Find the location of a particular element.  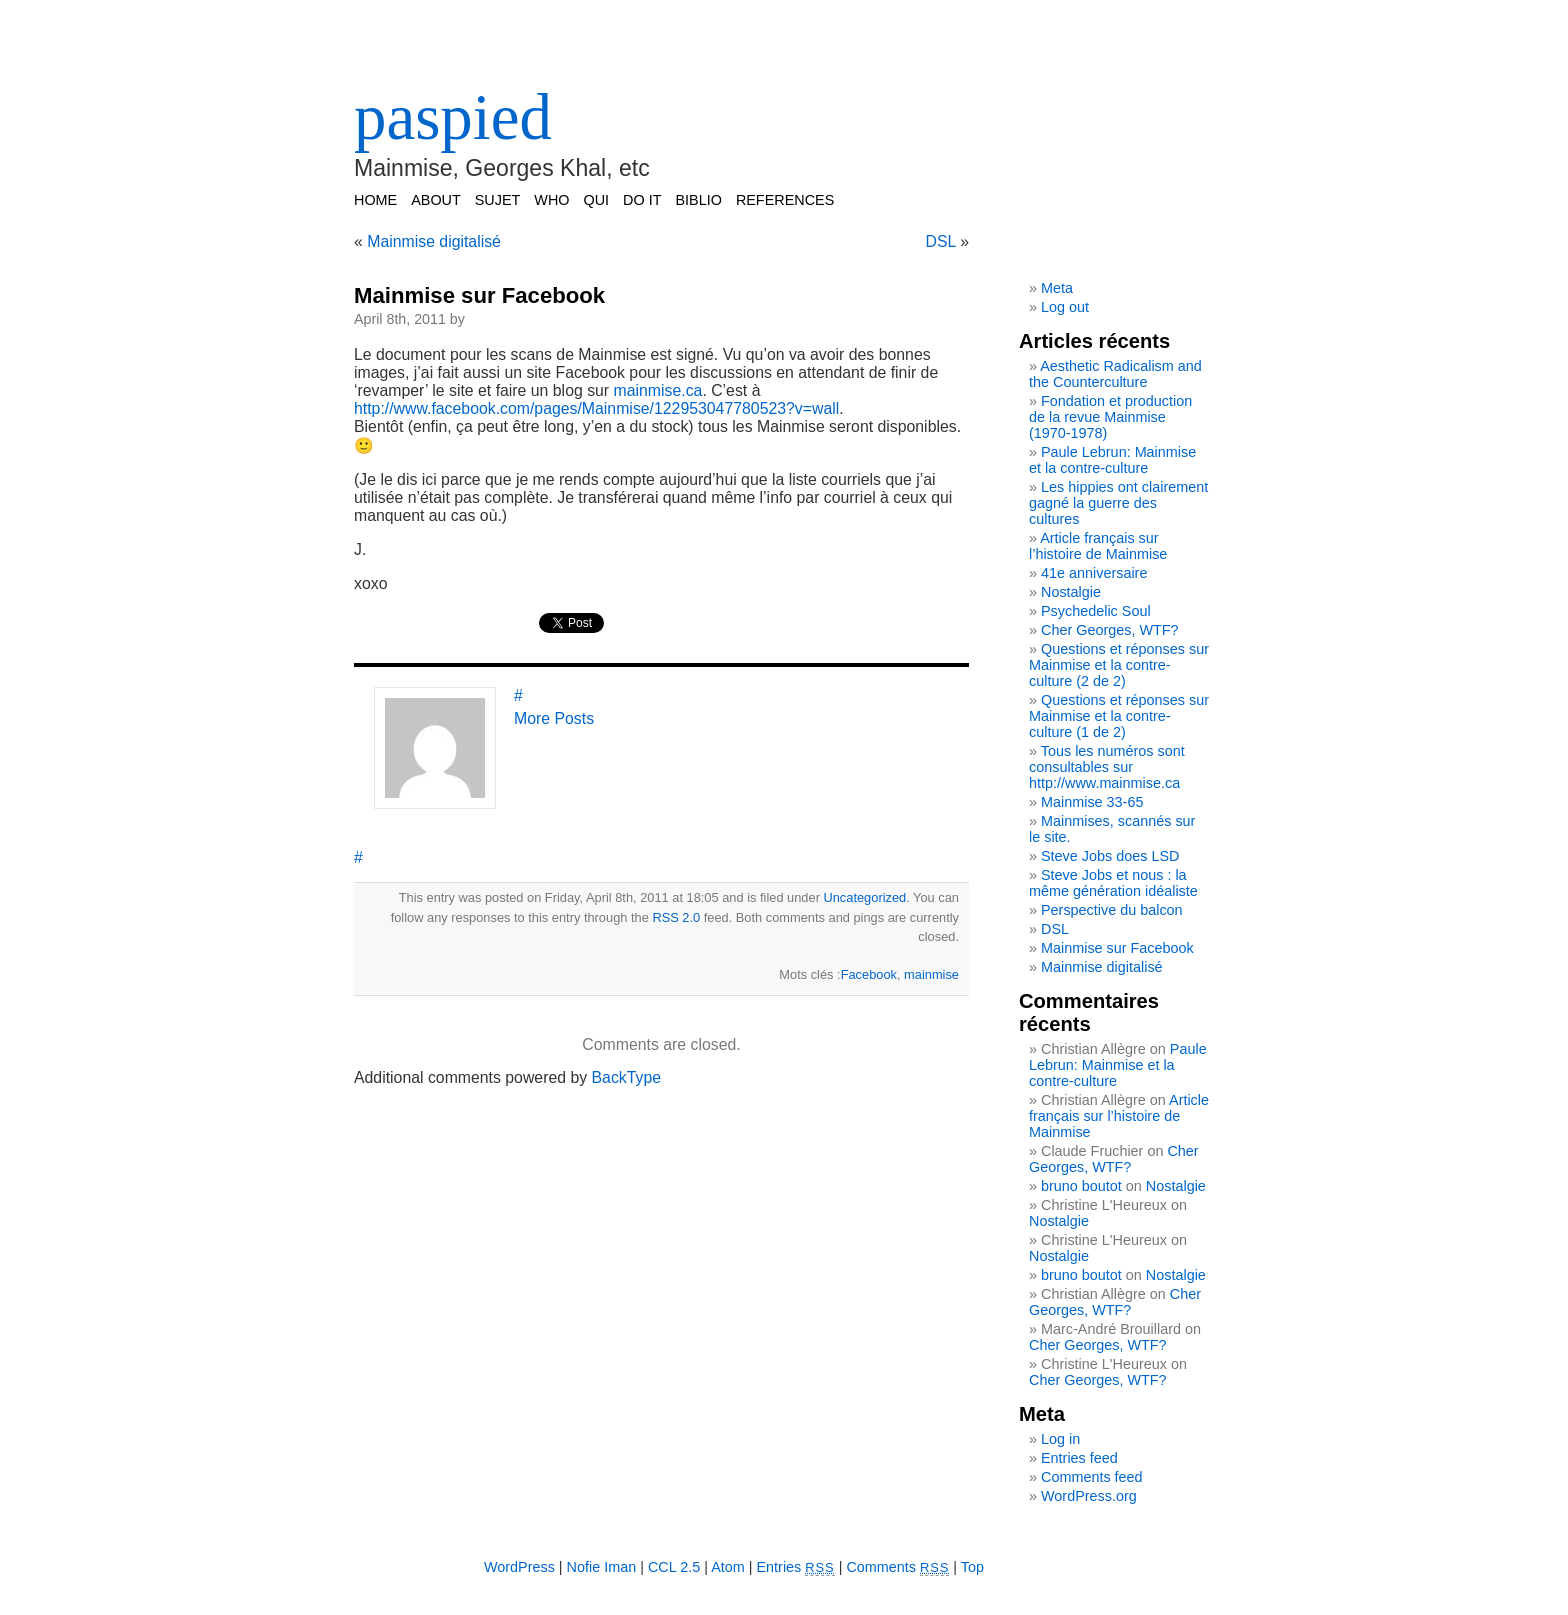

WordPress is located at coordinates (519, 1567).